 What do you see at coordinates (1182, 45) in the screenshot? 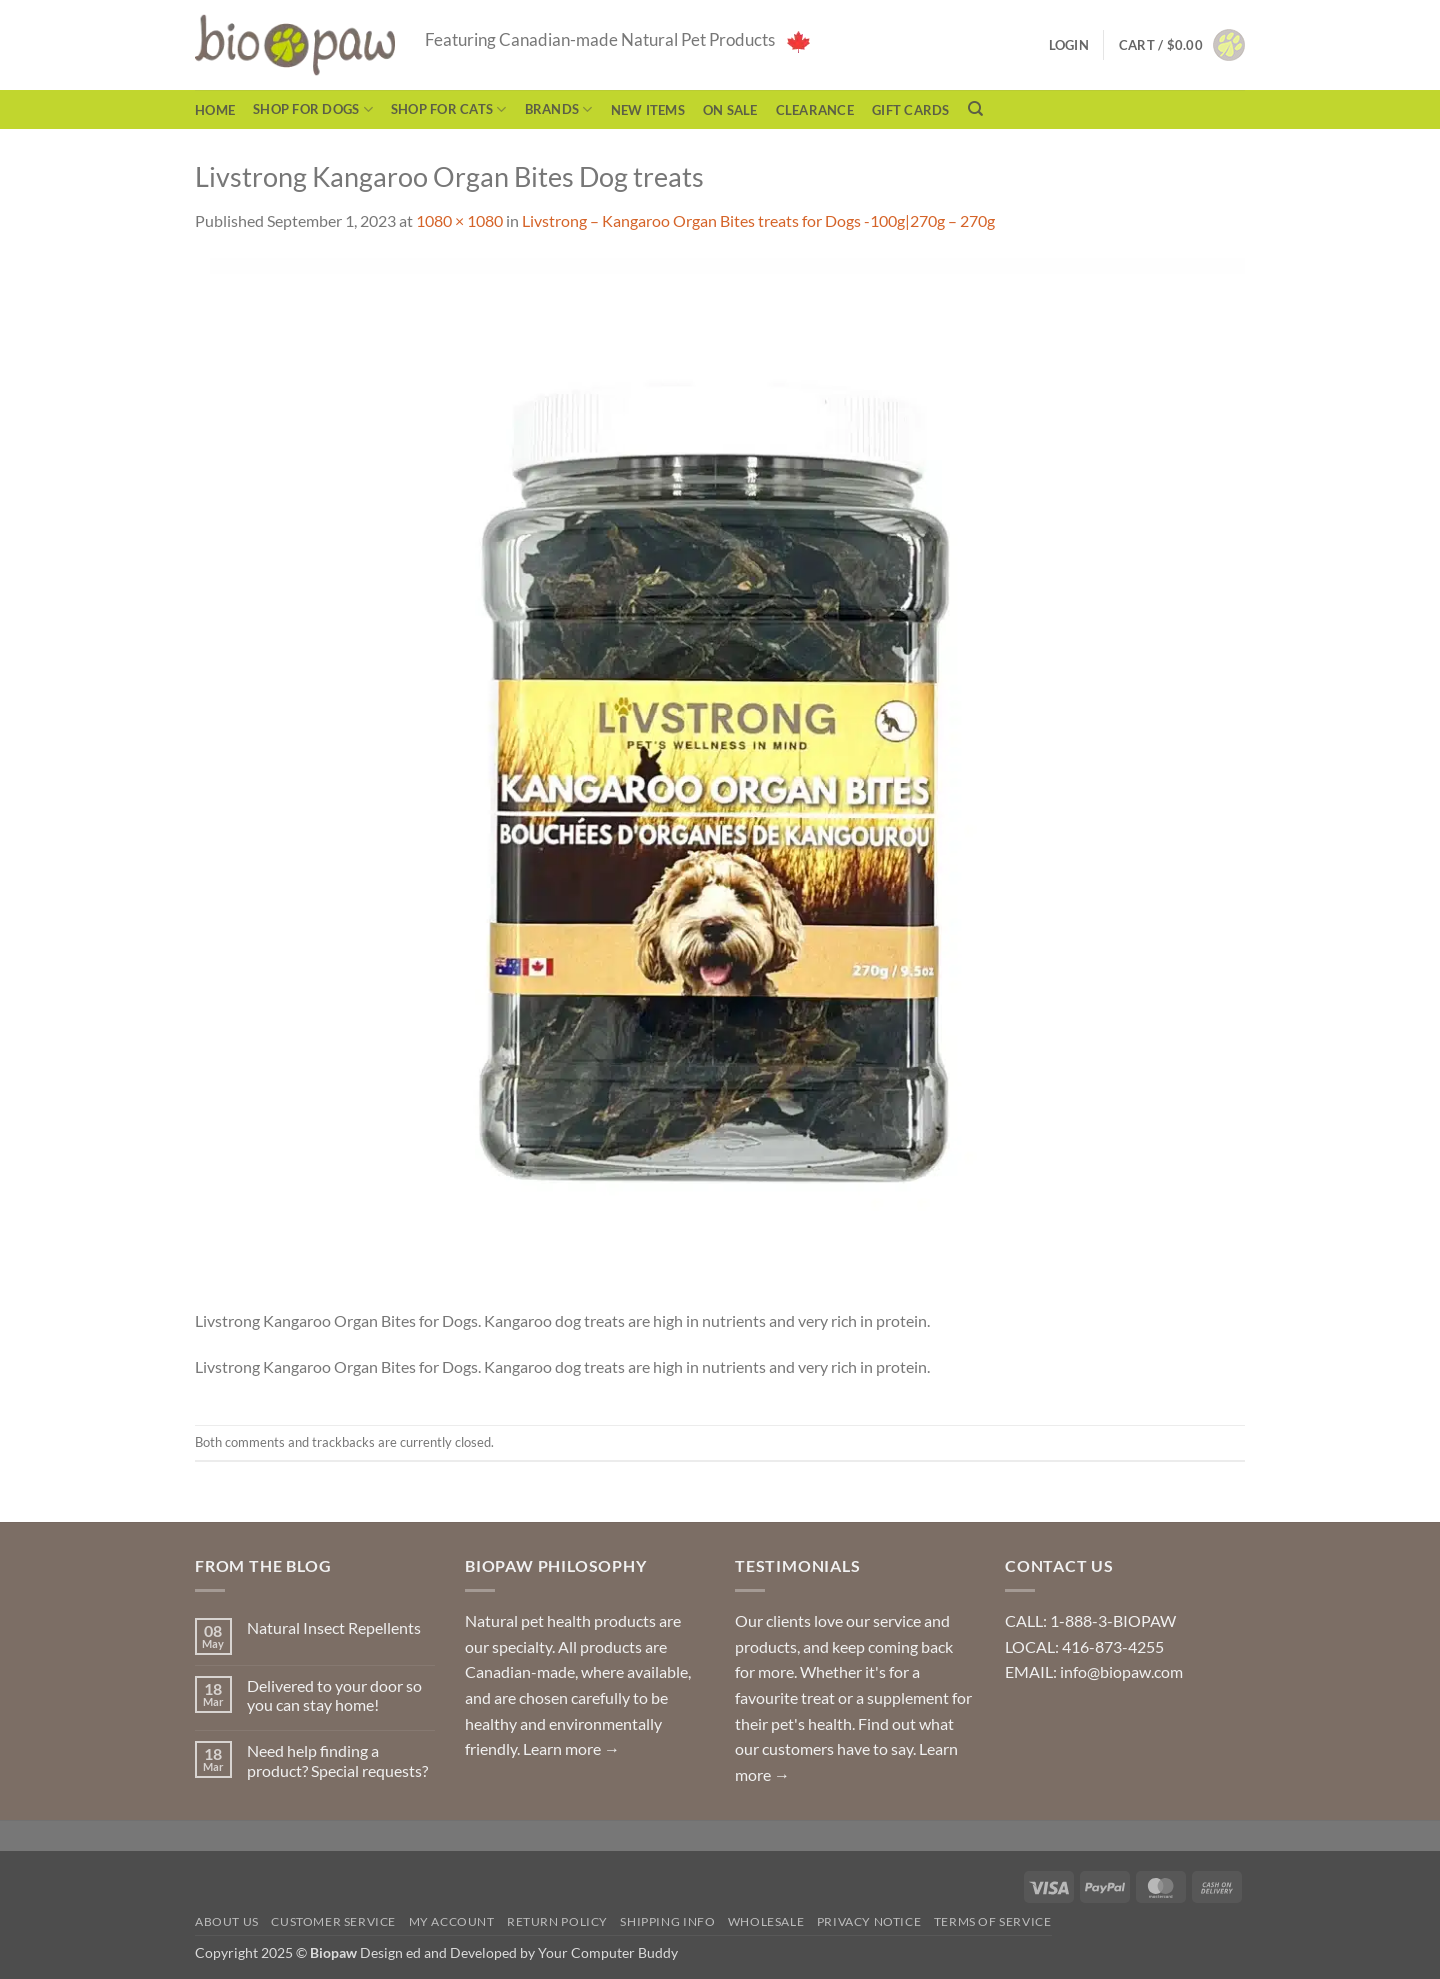
I see `[button]` at bounding box center [1182, 45].